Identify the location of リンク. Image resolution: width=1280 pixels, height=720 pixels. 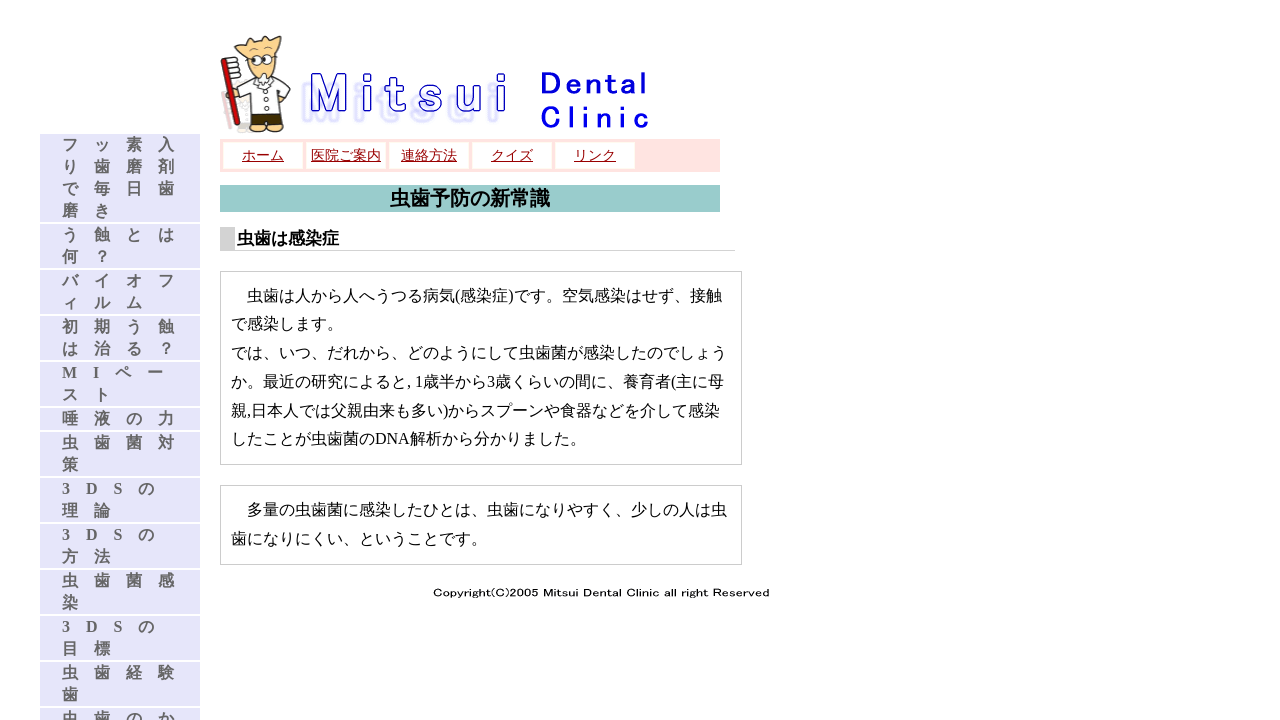
(595, 155).